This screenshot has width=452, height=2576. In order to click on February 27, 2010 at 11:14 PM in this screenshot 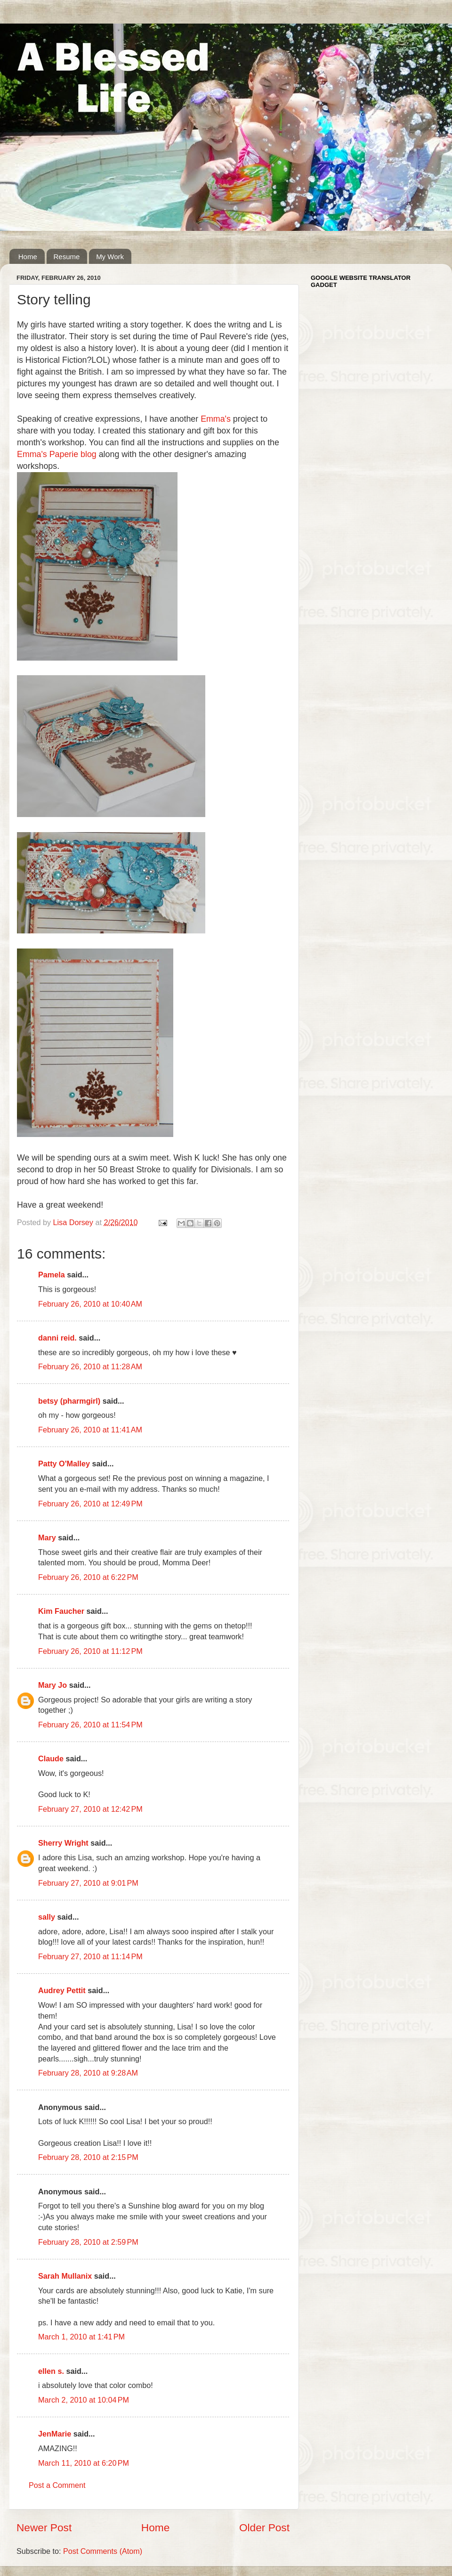, I will do `click(90, 1956)`.